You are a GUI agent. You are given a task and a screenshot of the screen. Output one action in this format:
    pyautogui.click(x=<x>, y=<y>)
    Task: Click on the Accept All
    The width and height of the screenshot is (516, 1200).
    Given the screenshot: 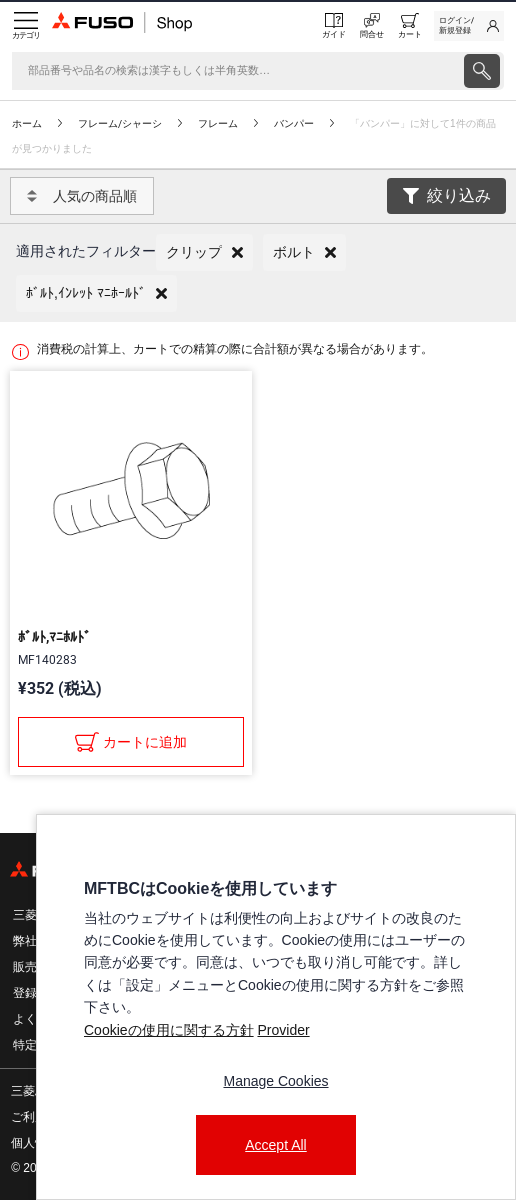 What is the action you would take?
    pyautogui.click(x=275, y=1145)
    